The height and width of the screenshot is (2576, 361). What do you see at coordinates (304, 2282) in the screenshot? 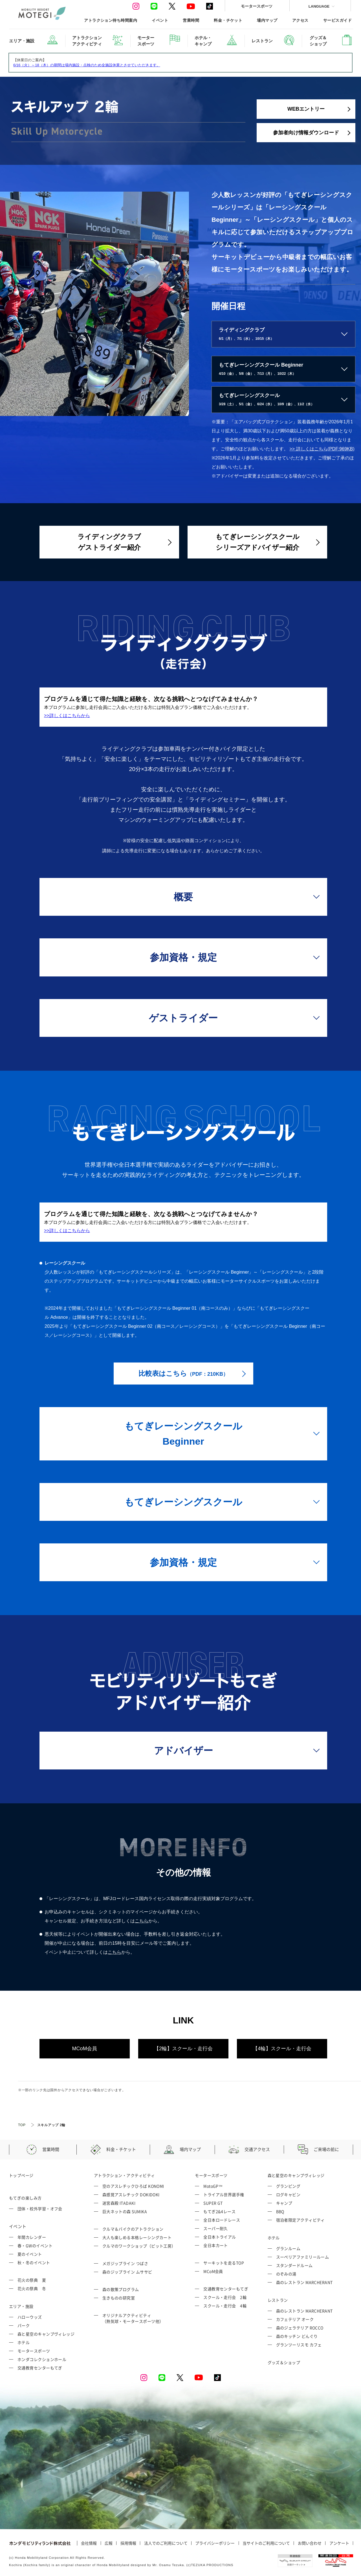
I see `森のレストラン MARCHERANT` at bounding box center [304, 2282].